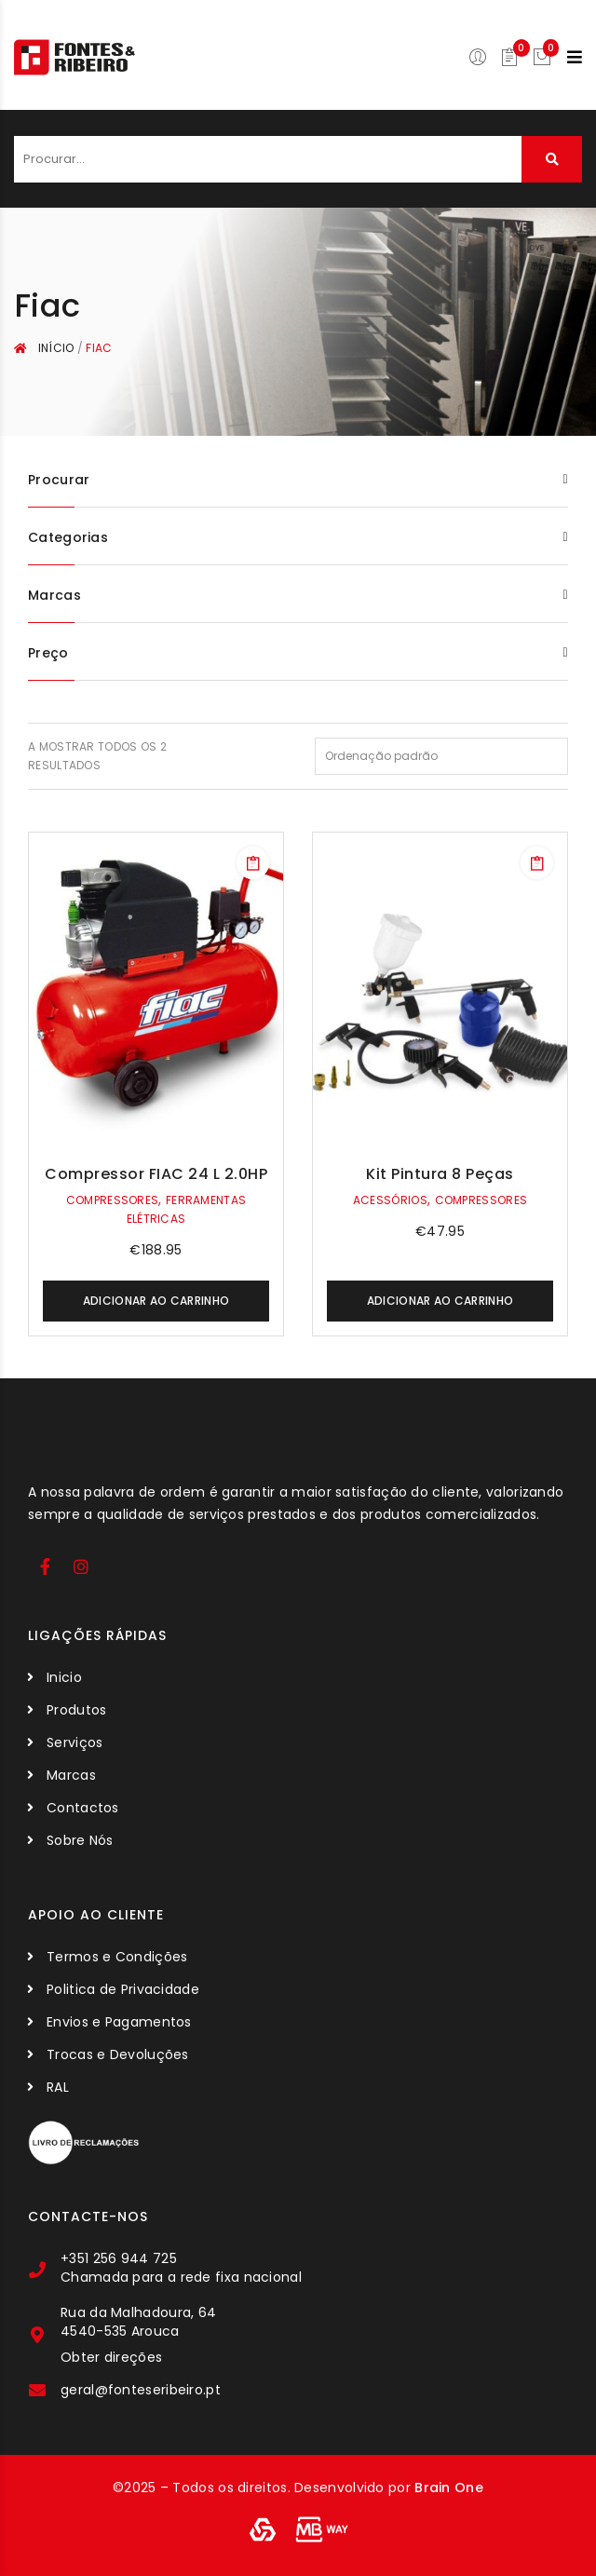  What do you see at coordinates (118, 2054) in the screenshot?
I see `Trocas e Devoluções` at bounding box center [118, 2054].